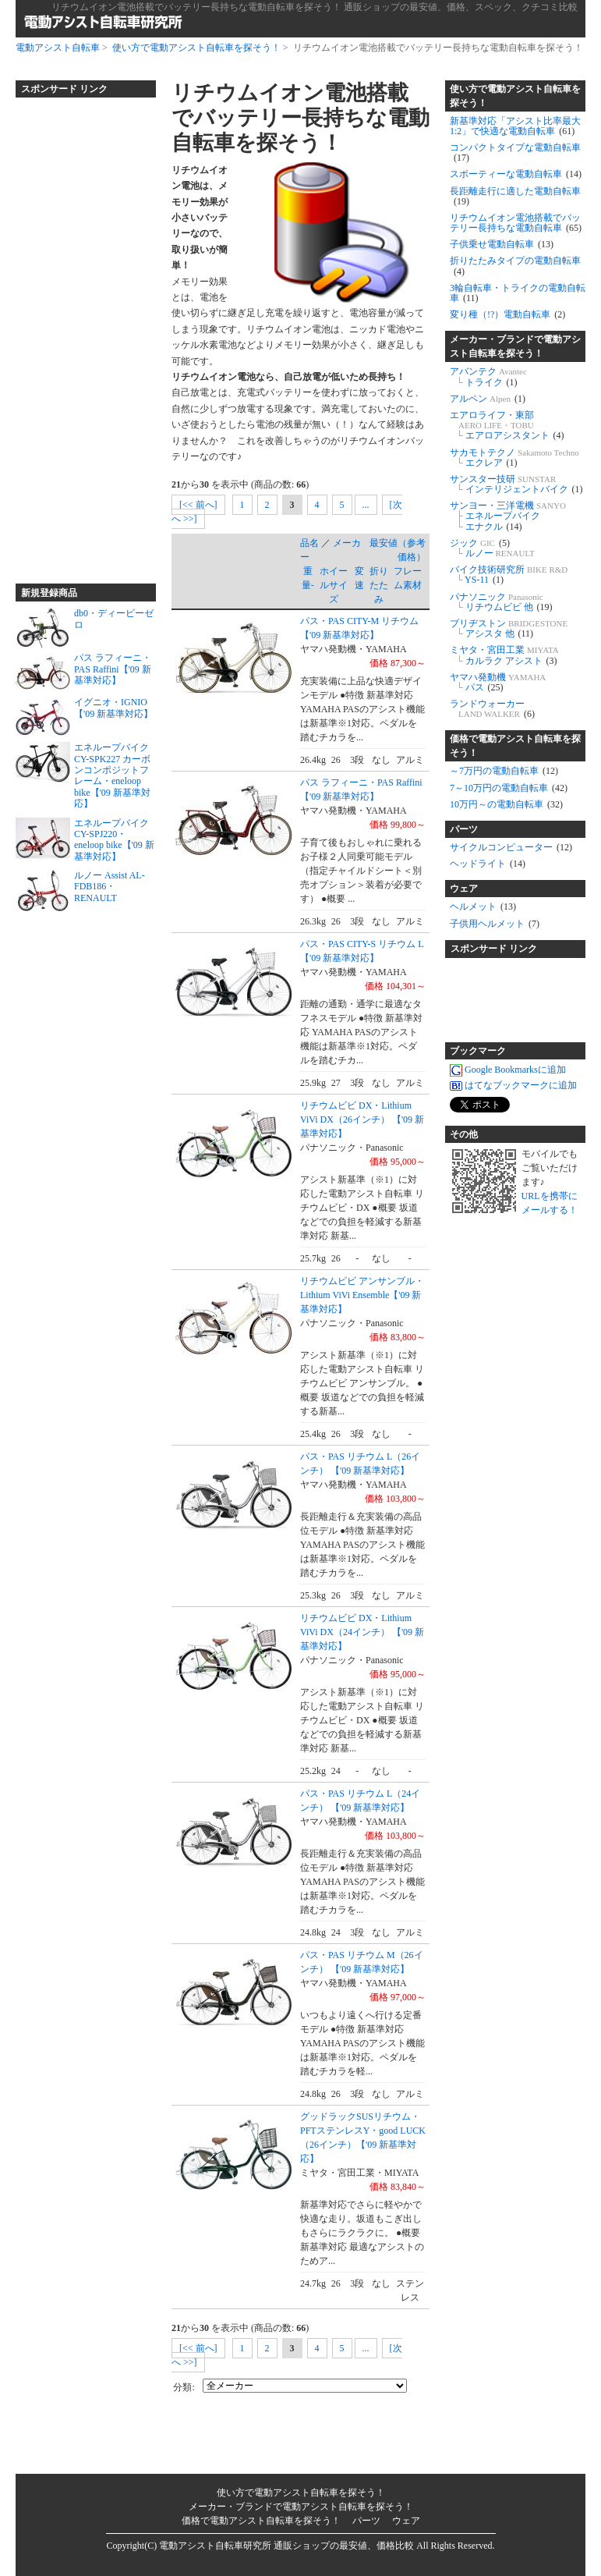  I want to click on リチウムイオン電池搭載でバッテリー長持ちな電動自転車, so click(516, 222).